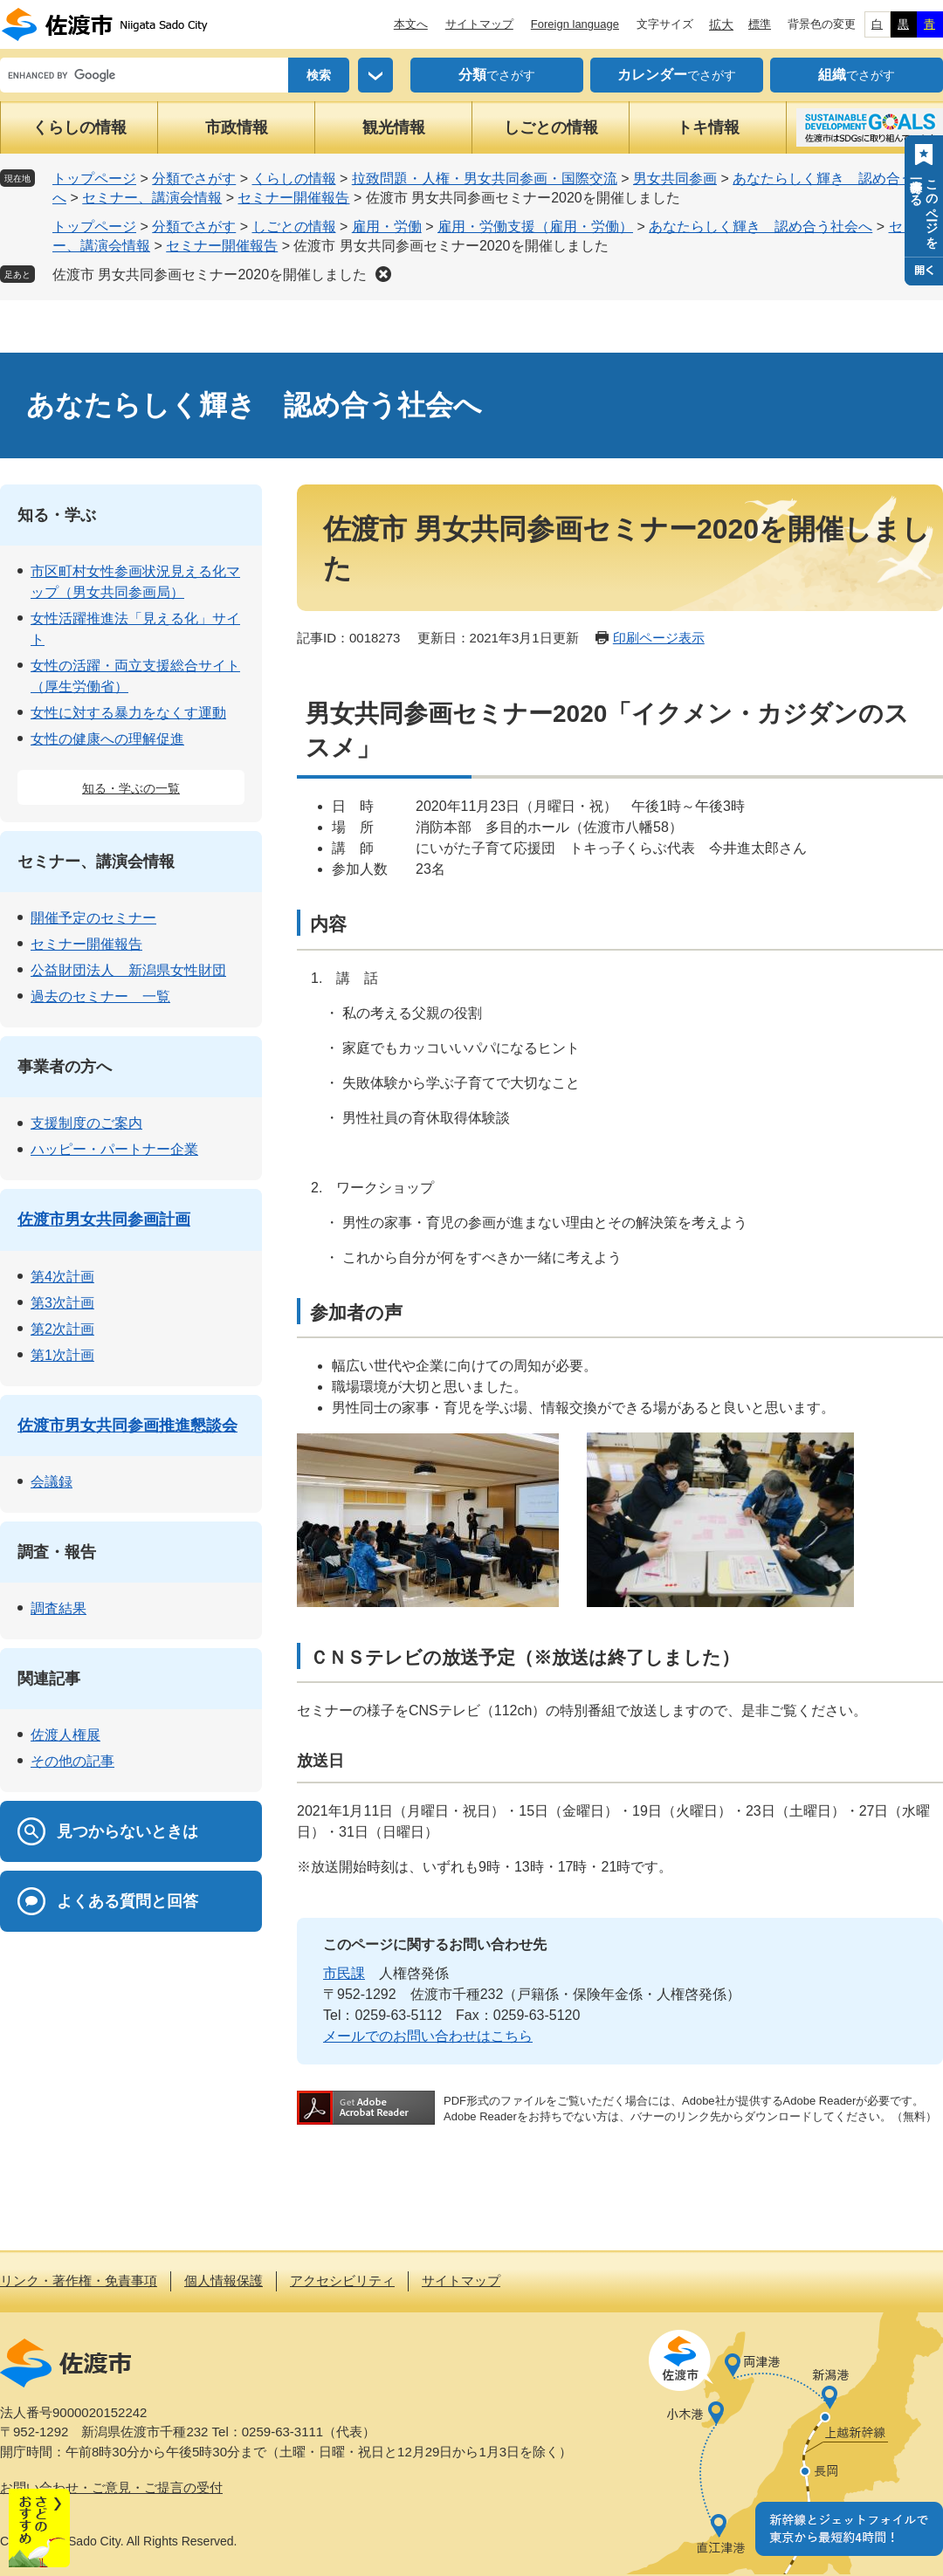 This screenshot has height=2576, width=943. What do you see at coordinates (48, 1678) in the screenshot?
I see `関連記事` at bounding box center [48, 1678].